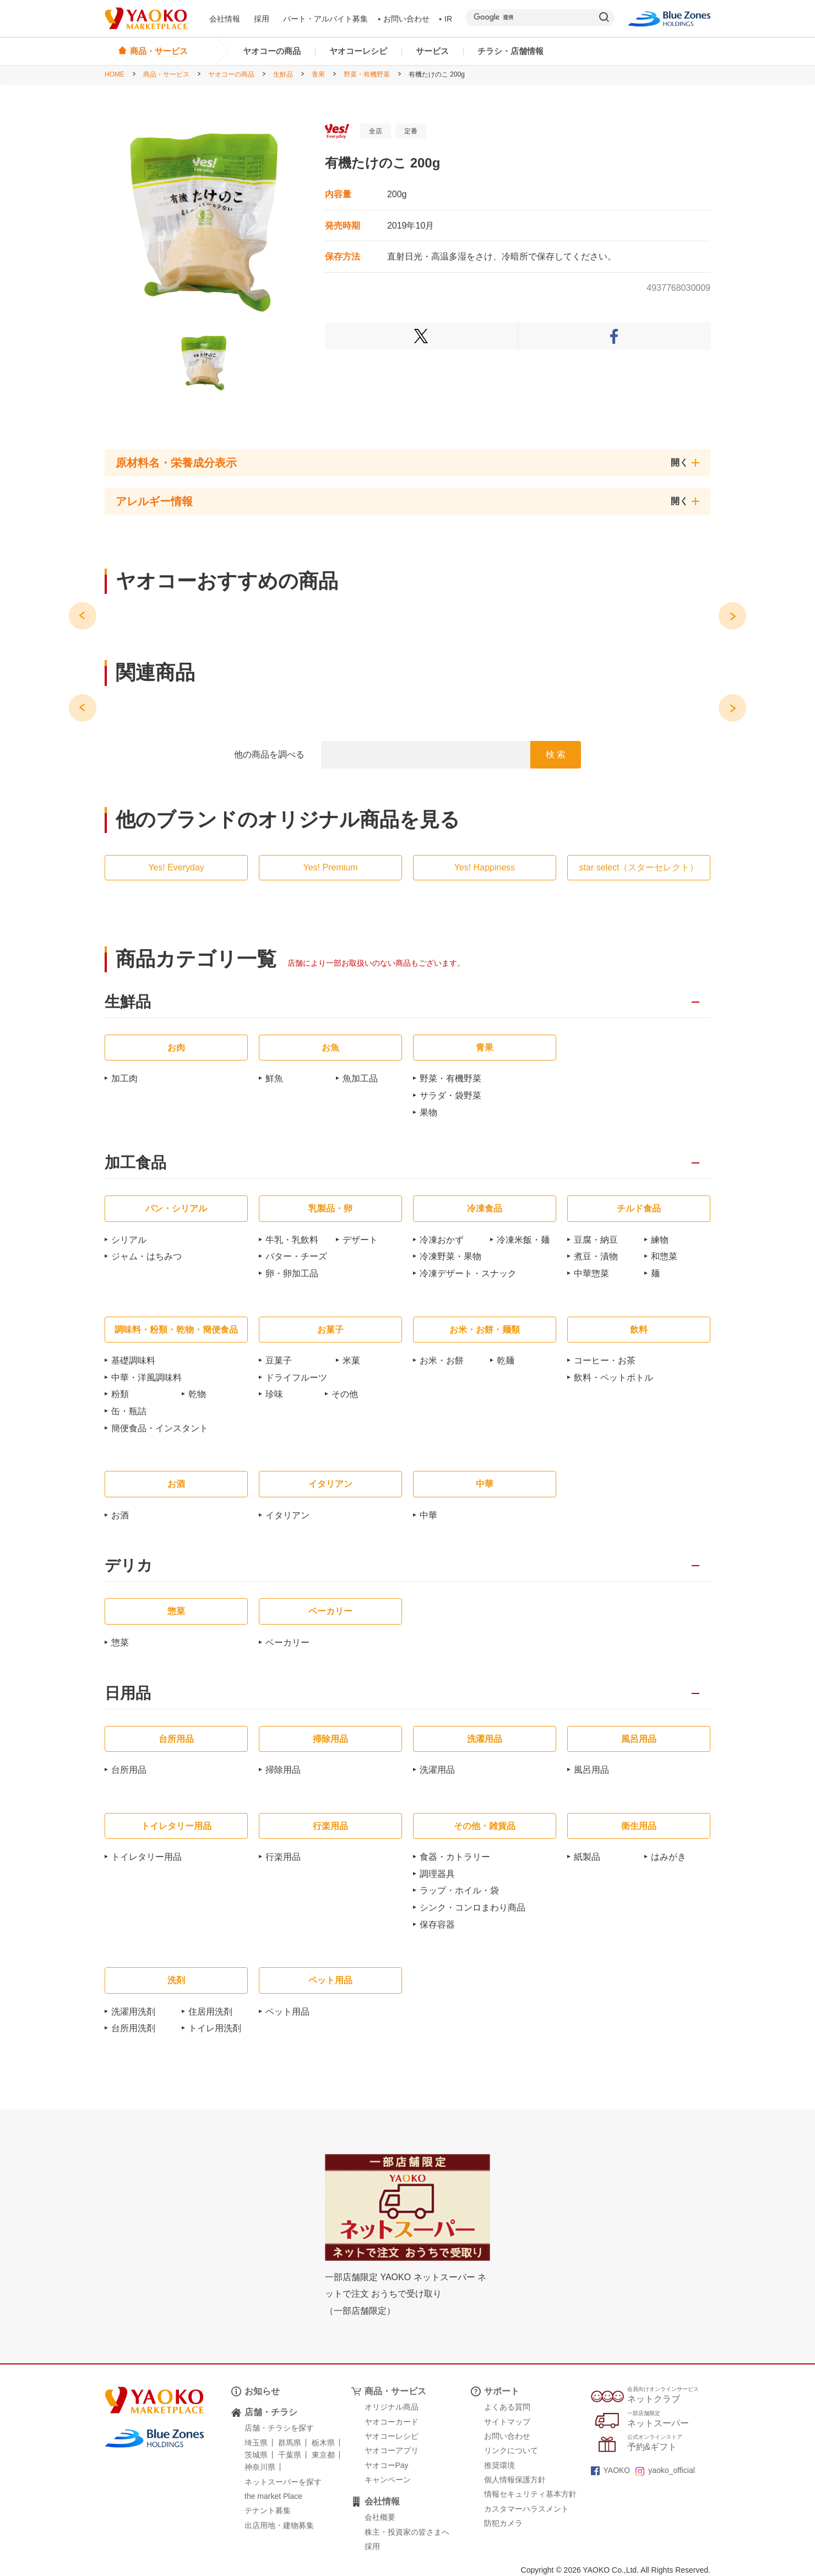 The width and height of the screenshot is (815, 2576). I want to click on サービス, so click(432, 51).